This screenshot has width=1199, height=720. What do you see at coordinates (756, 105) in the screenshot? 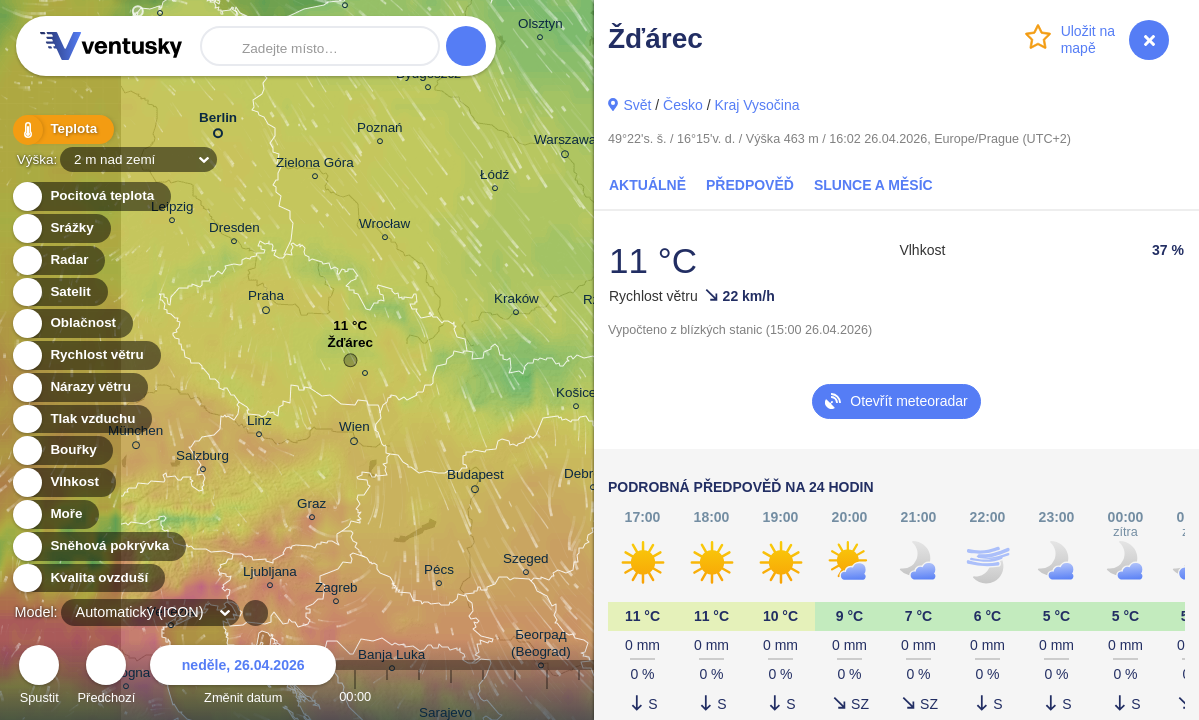
I see `Kraj Vysočina` at bounding box center [756, 105].